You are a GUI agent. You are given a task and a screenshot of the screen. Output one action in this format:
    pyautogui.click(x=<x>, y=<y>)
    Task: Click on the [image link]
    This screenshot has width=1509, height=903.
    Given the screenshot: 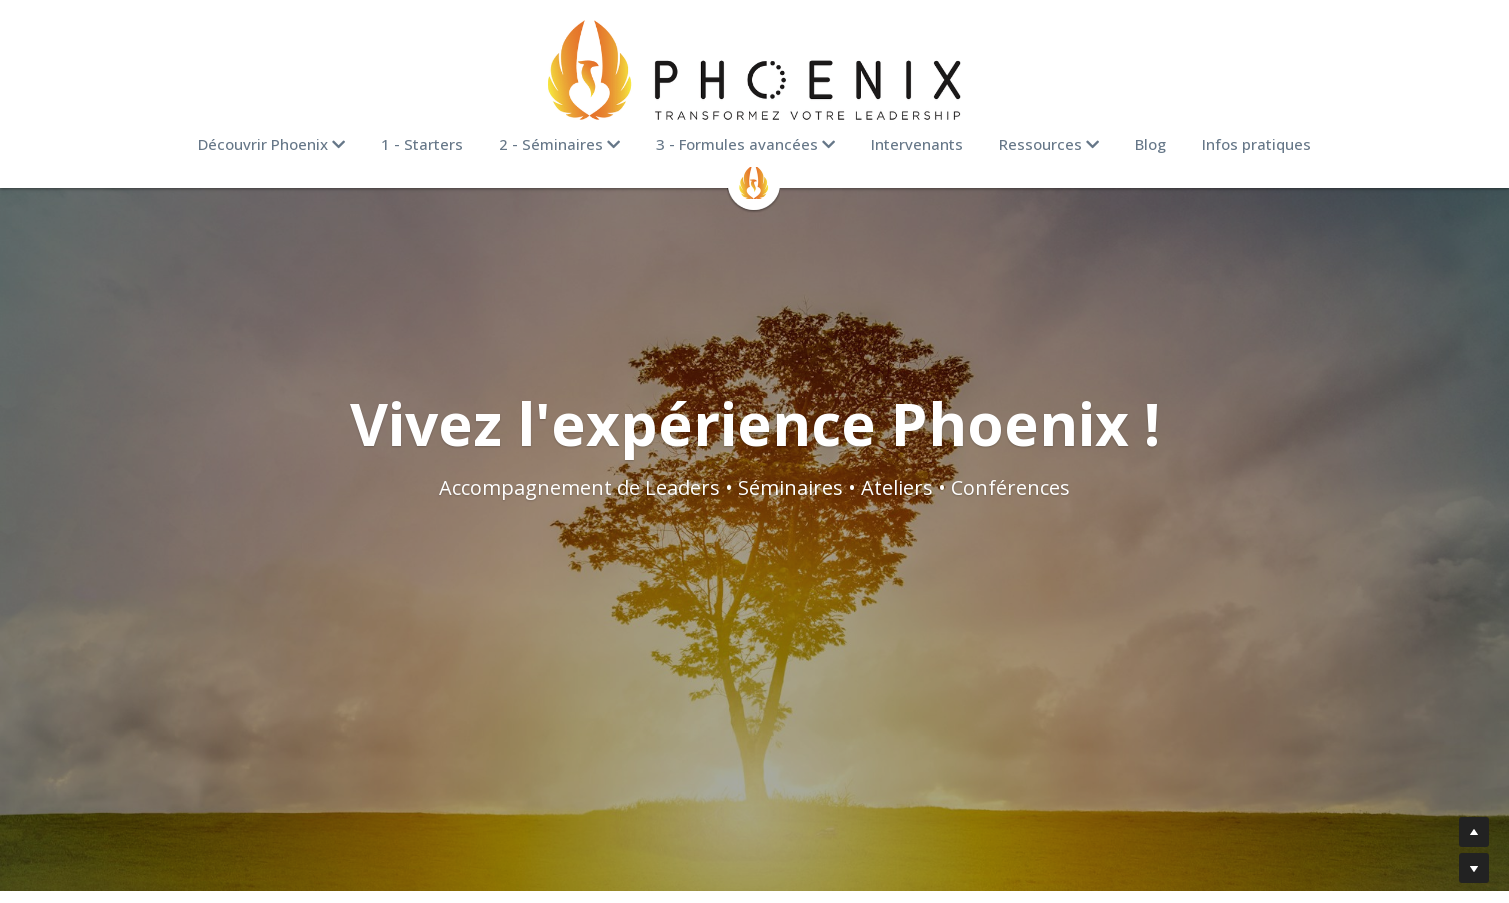 What is the action you would take?
    pyautogui.click(x=755, y=70)
    